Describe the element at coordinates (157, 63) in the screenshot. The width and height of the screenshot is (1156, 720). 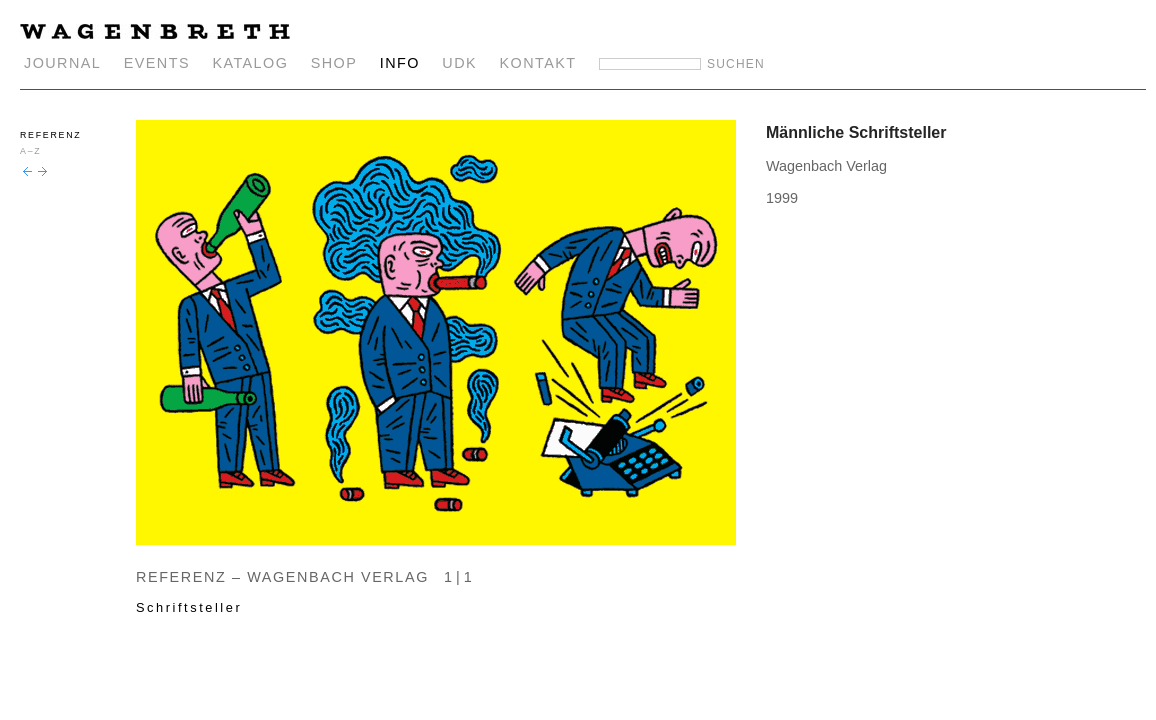
I see `EVENTS` at that location.